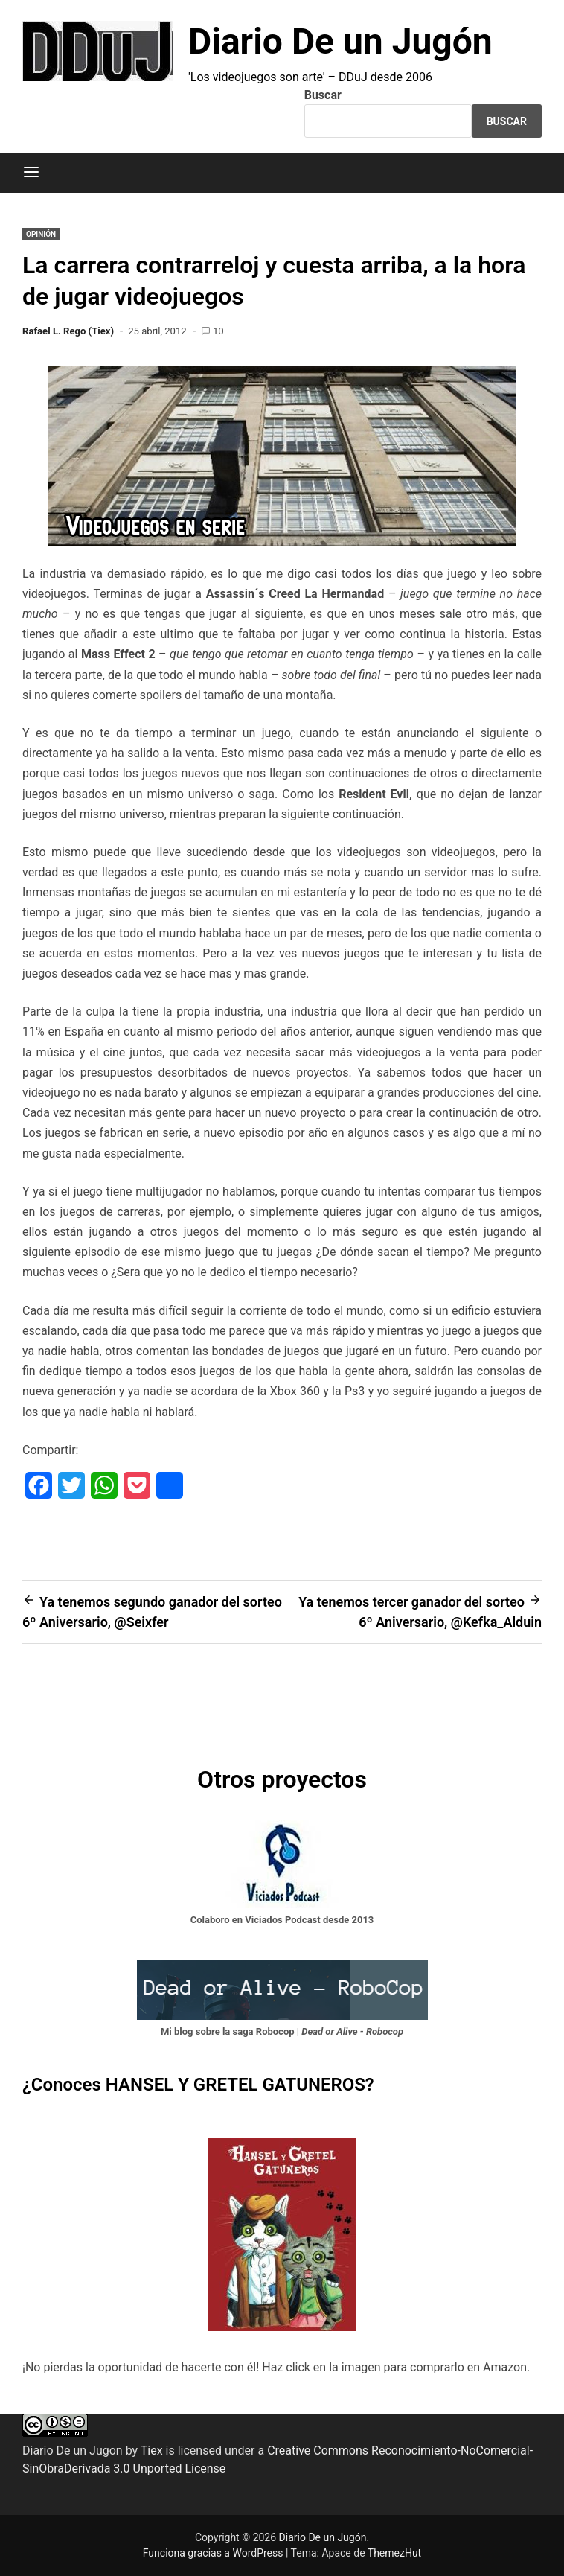 The image size is (564, 2576). Describe the element at coordinates (41, 234) in the screenshot. I see `OPINIÓN` at that location.